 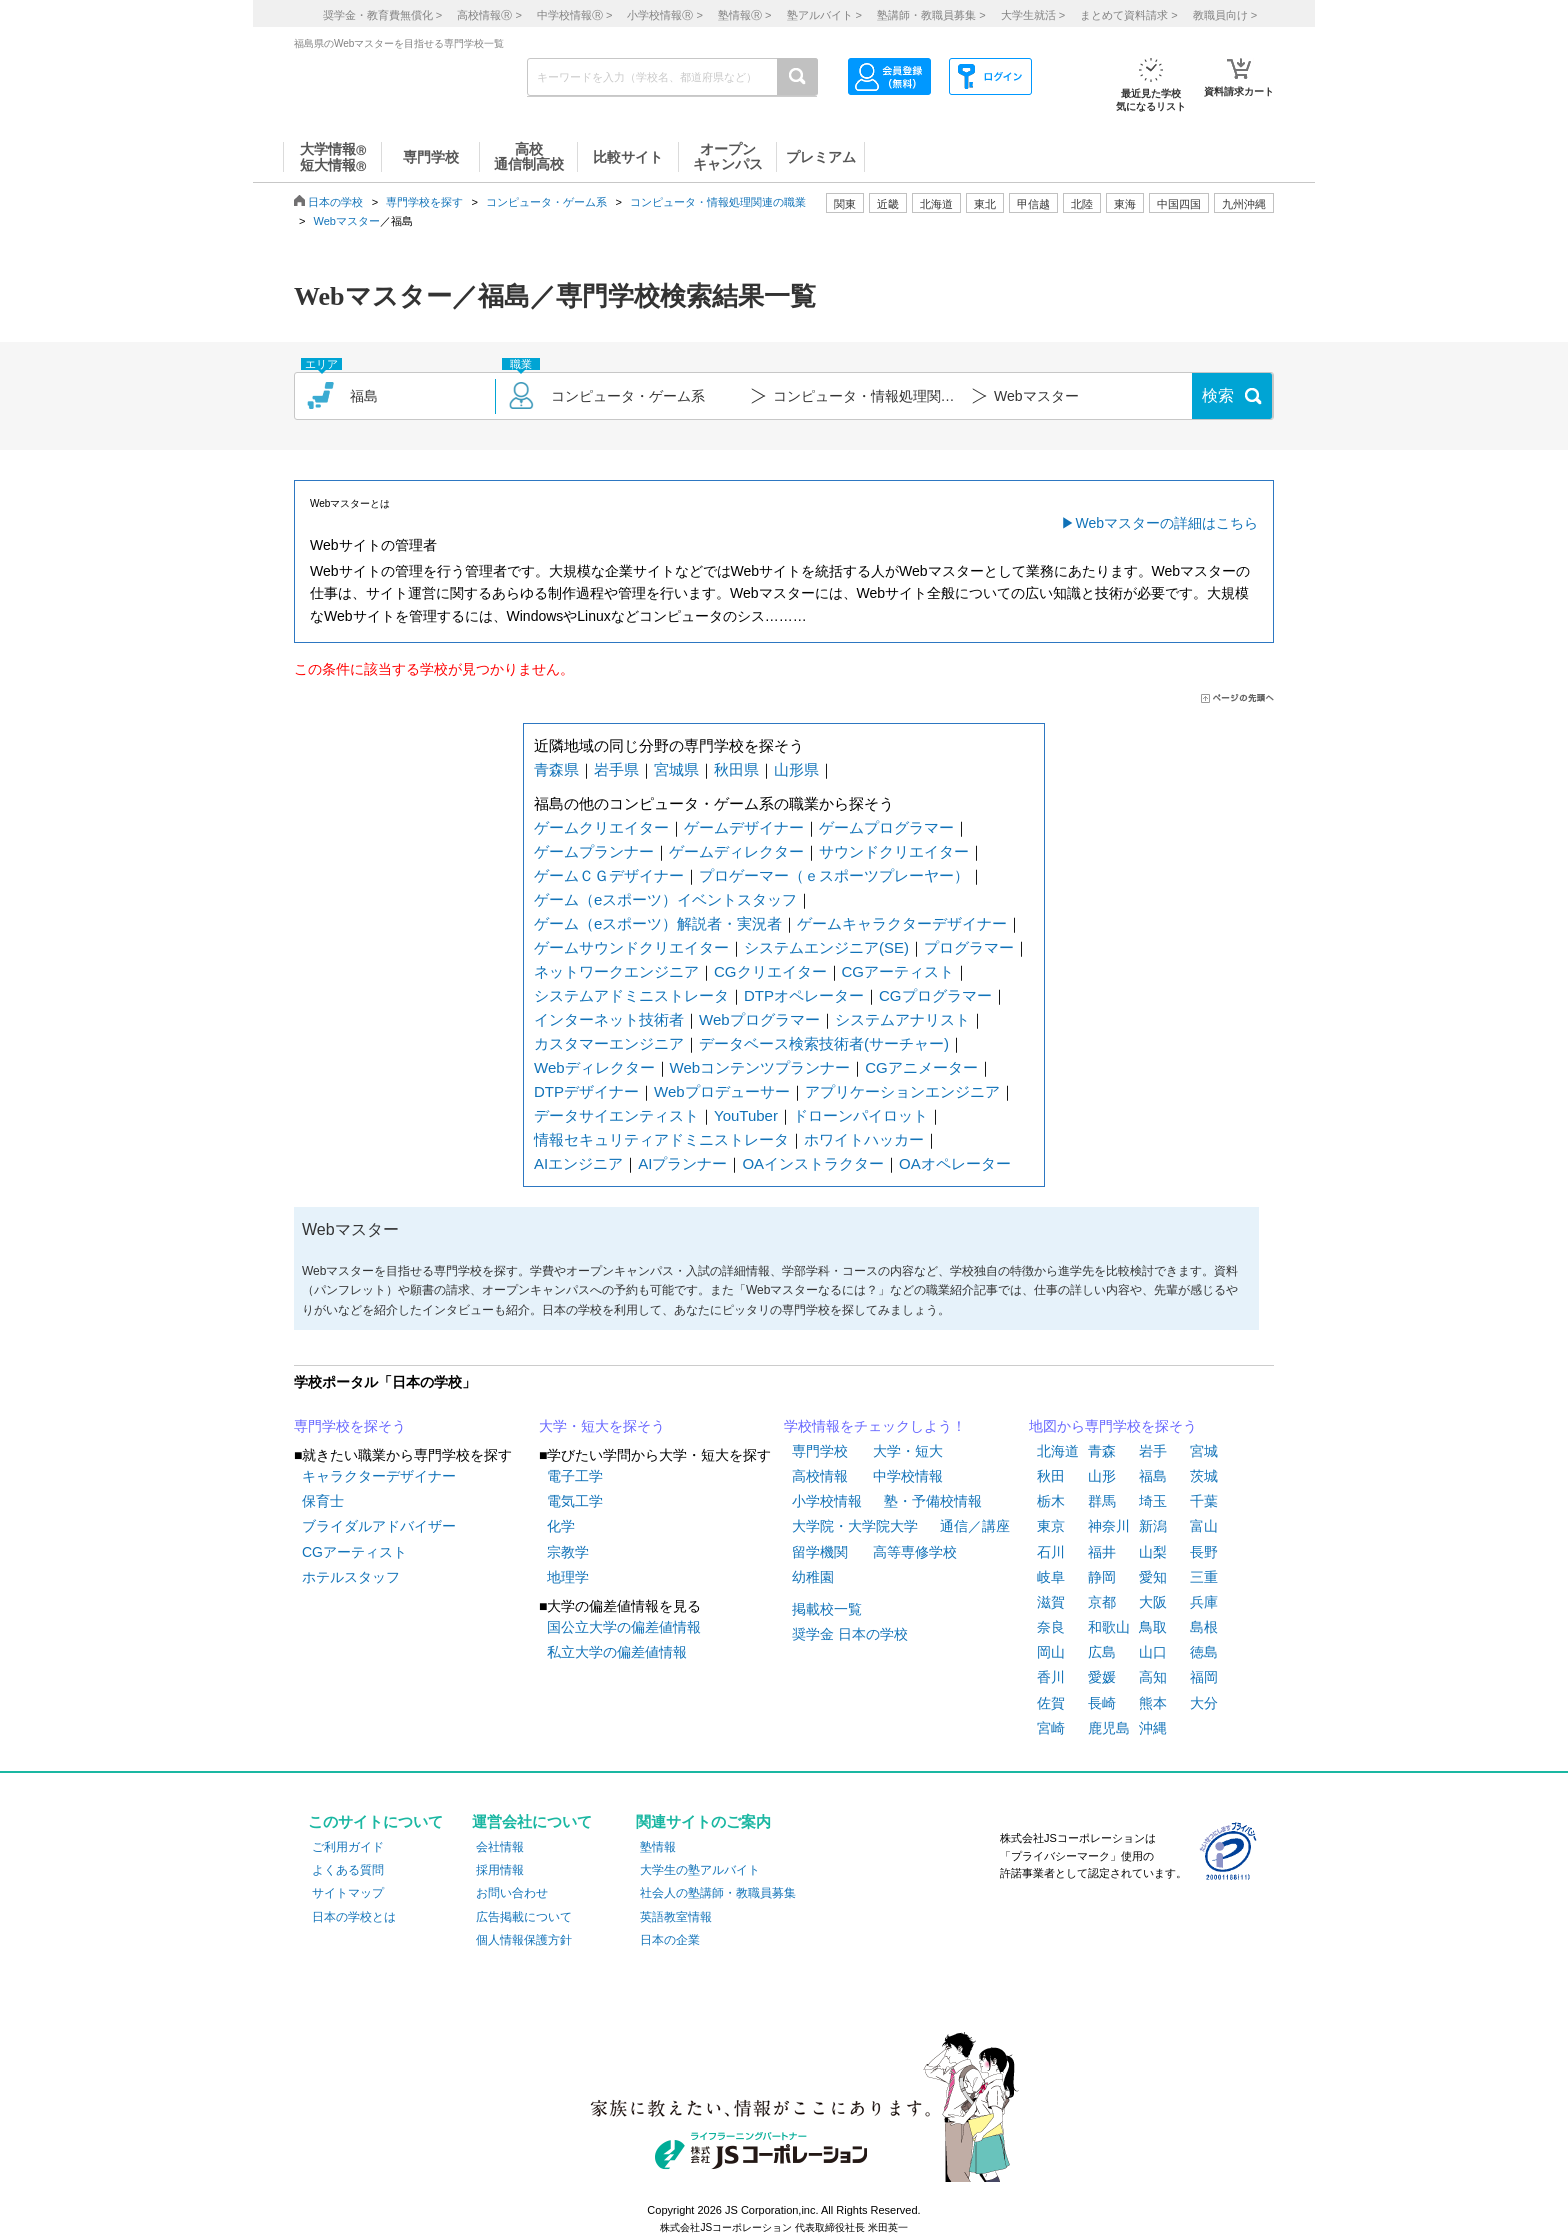 I want to click on 高校情報, so click(x=820, y=1476).